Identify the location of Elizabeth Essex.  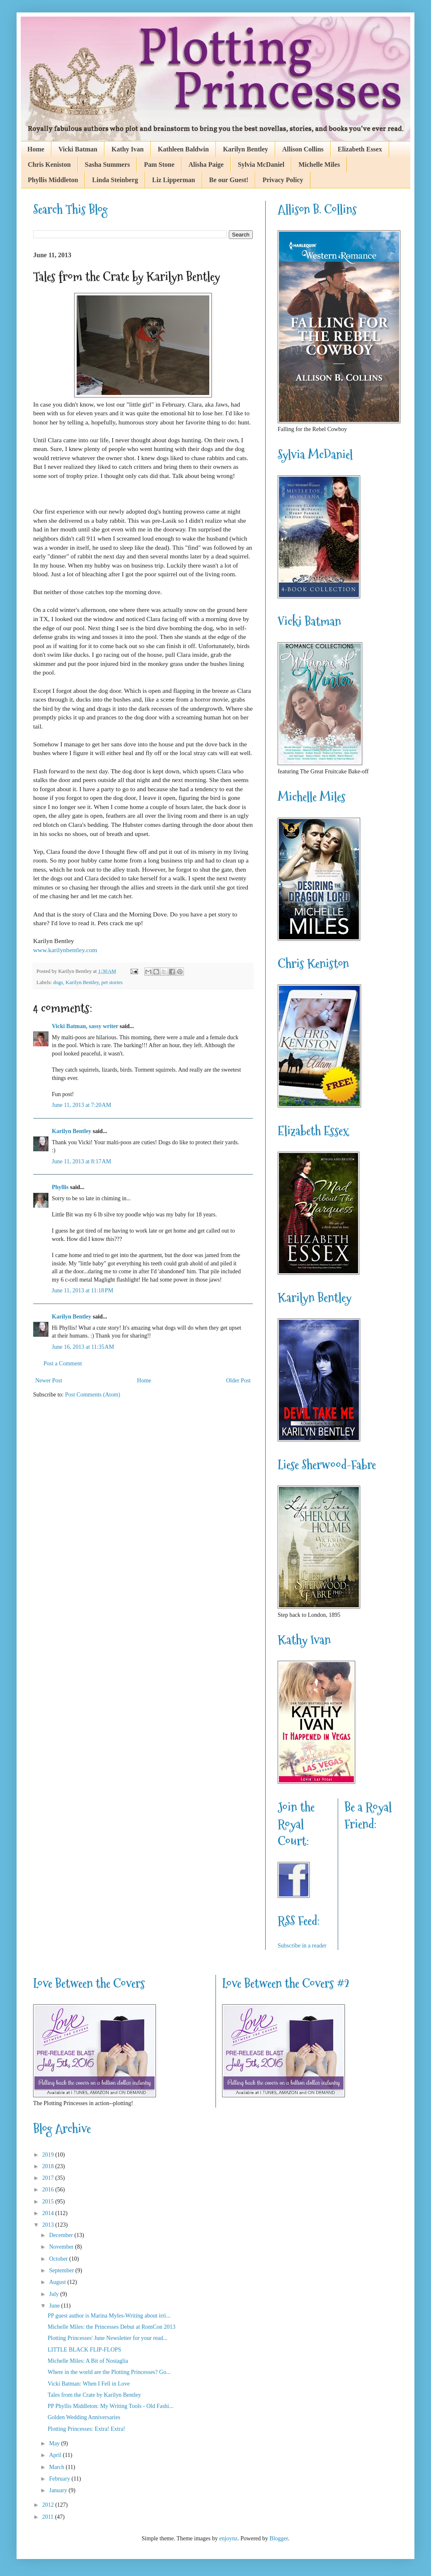
(360, 149).